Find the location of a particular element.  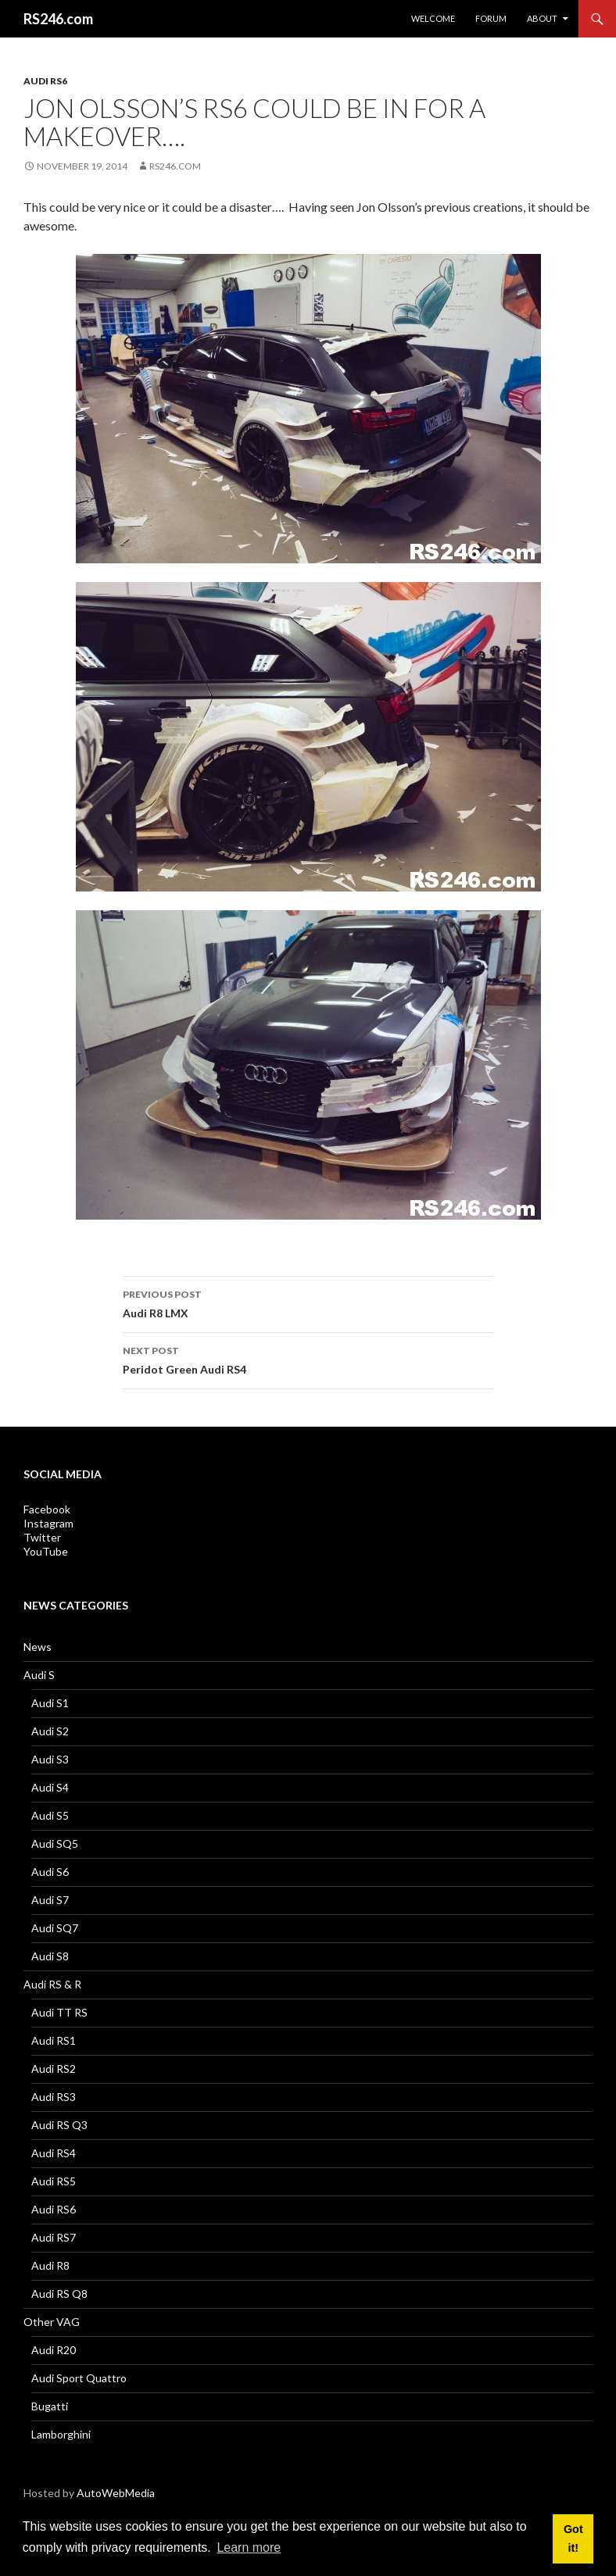

Audi RS & R is located at coordinates (52, 1984).